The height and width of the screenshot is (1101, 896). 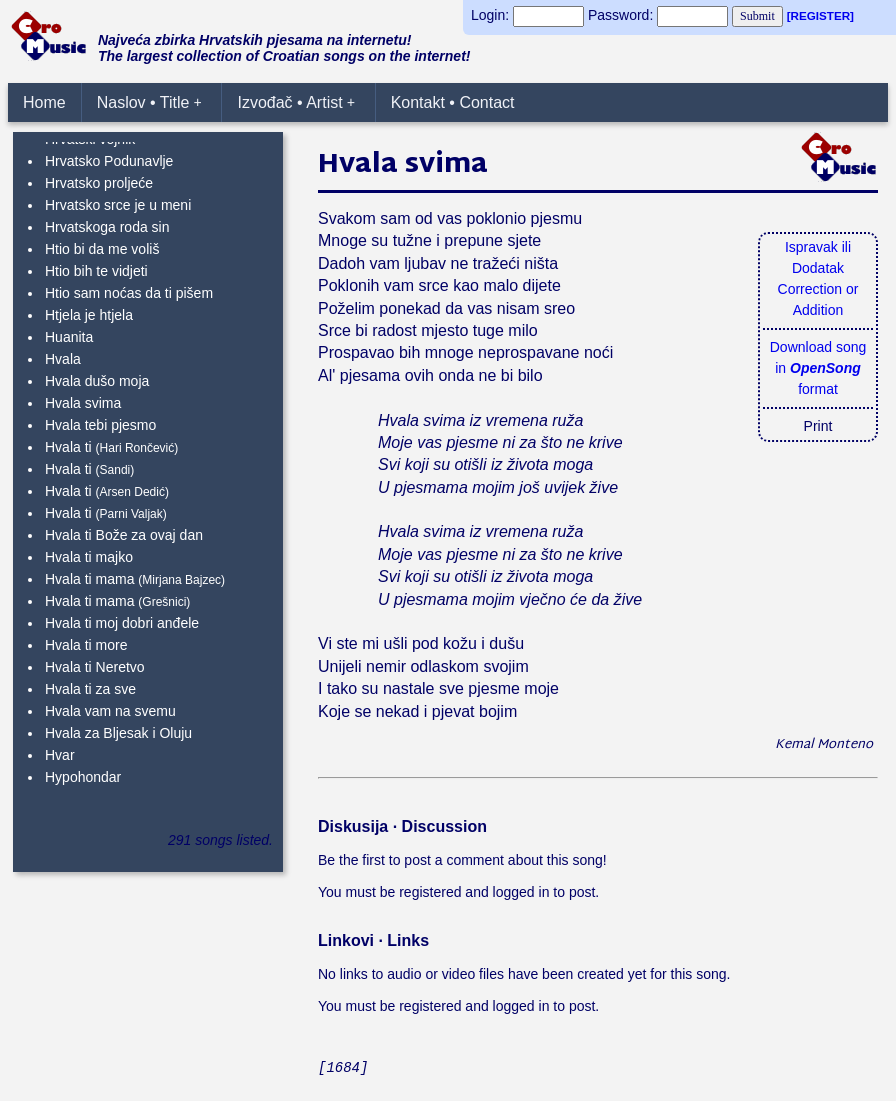 I want to click on Hvala ti za sve, so click(x=90, y=689).